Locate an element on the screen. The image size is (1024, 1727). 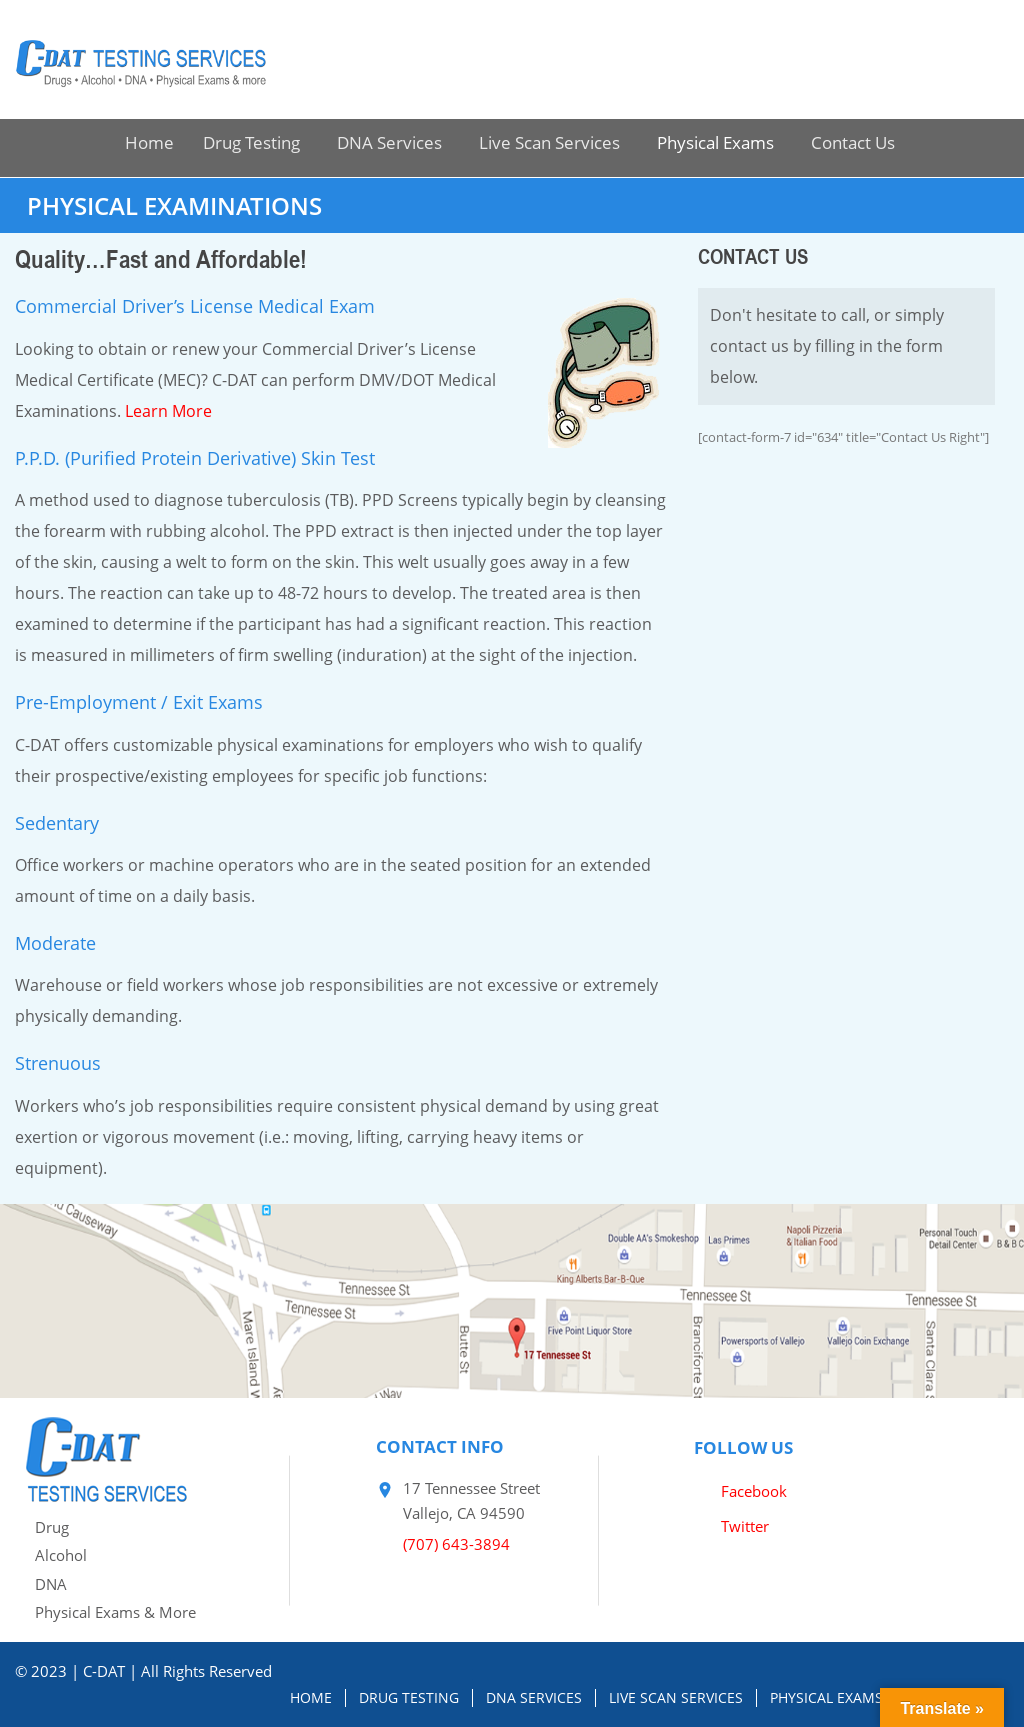
Facebook is located at coordinates (754, 1491).